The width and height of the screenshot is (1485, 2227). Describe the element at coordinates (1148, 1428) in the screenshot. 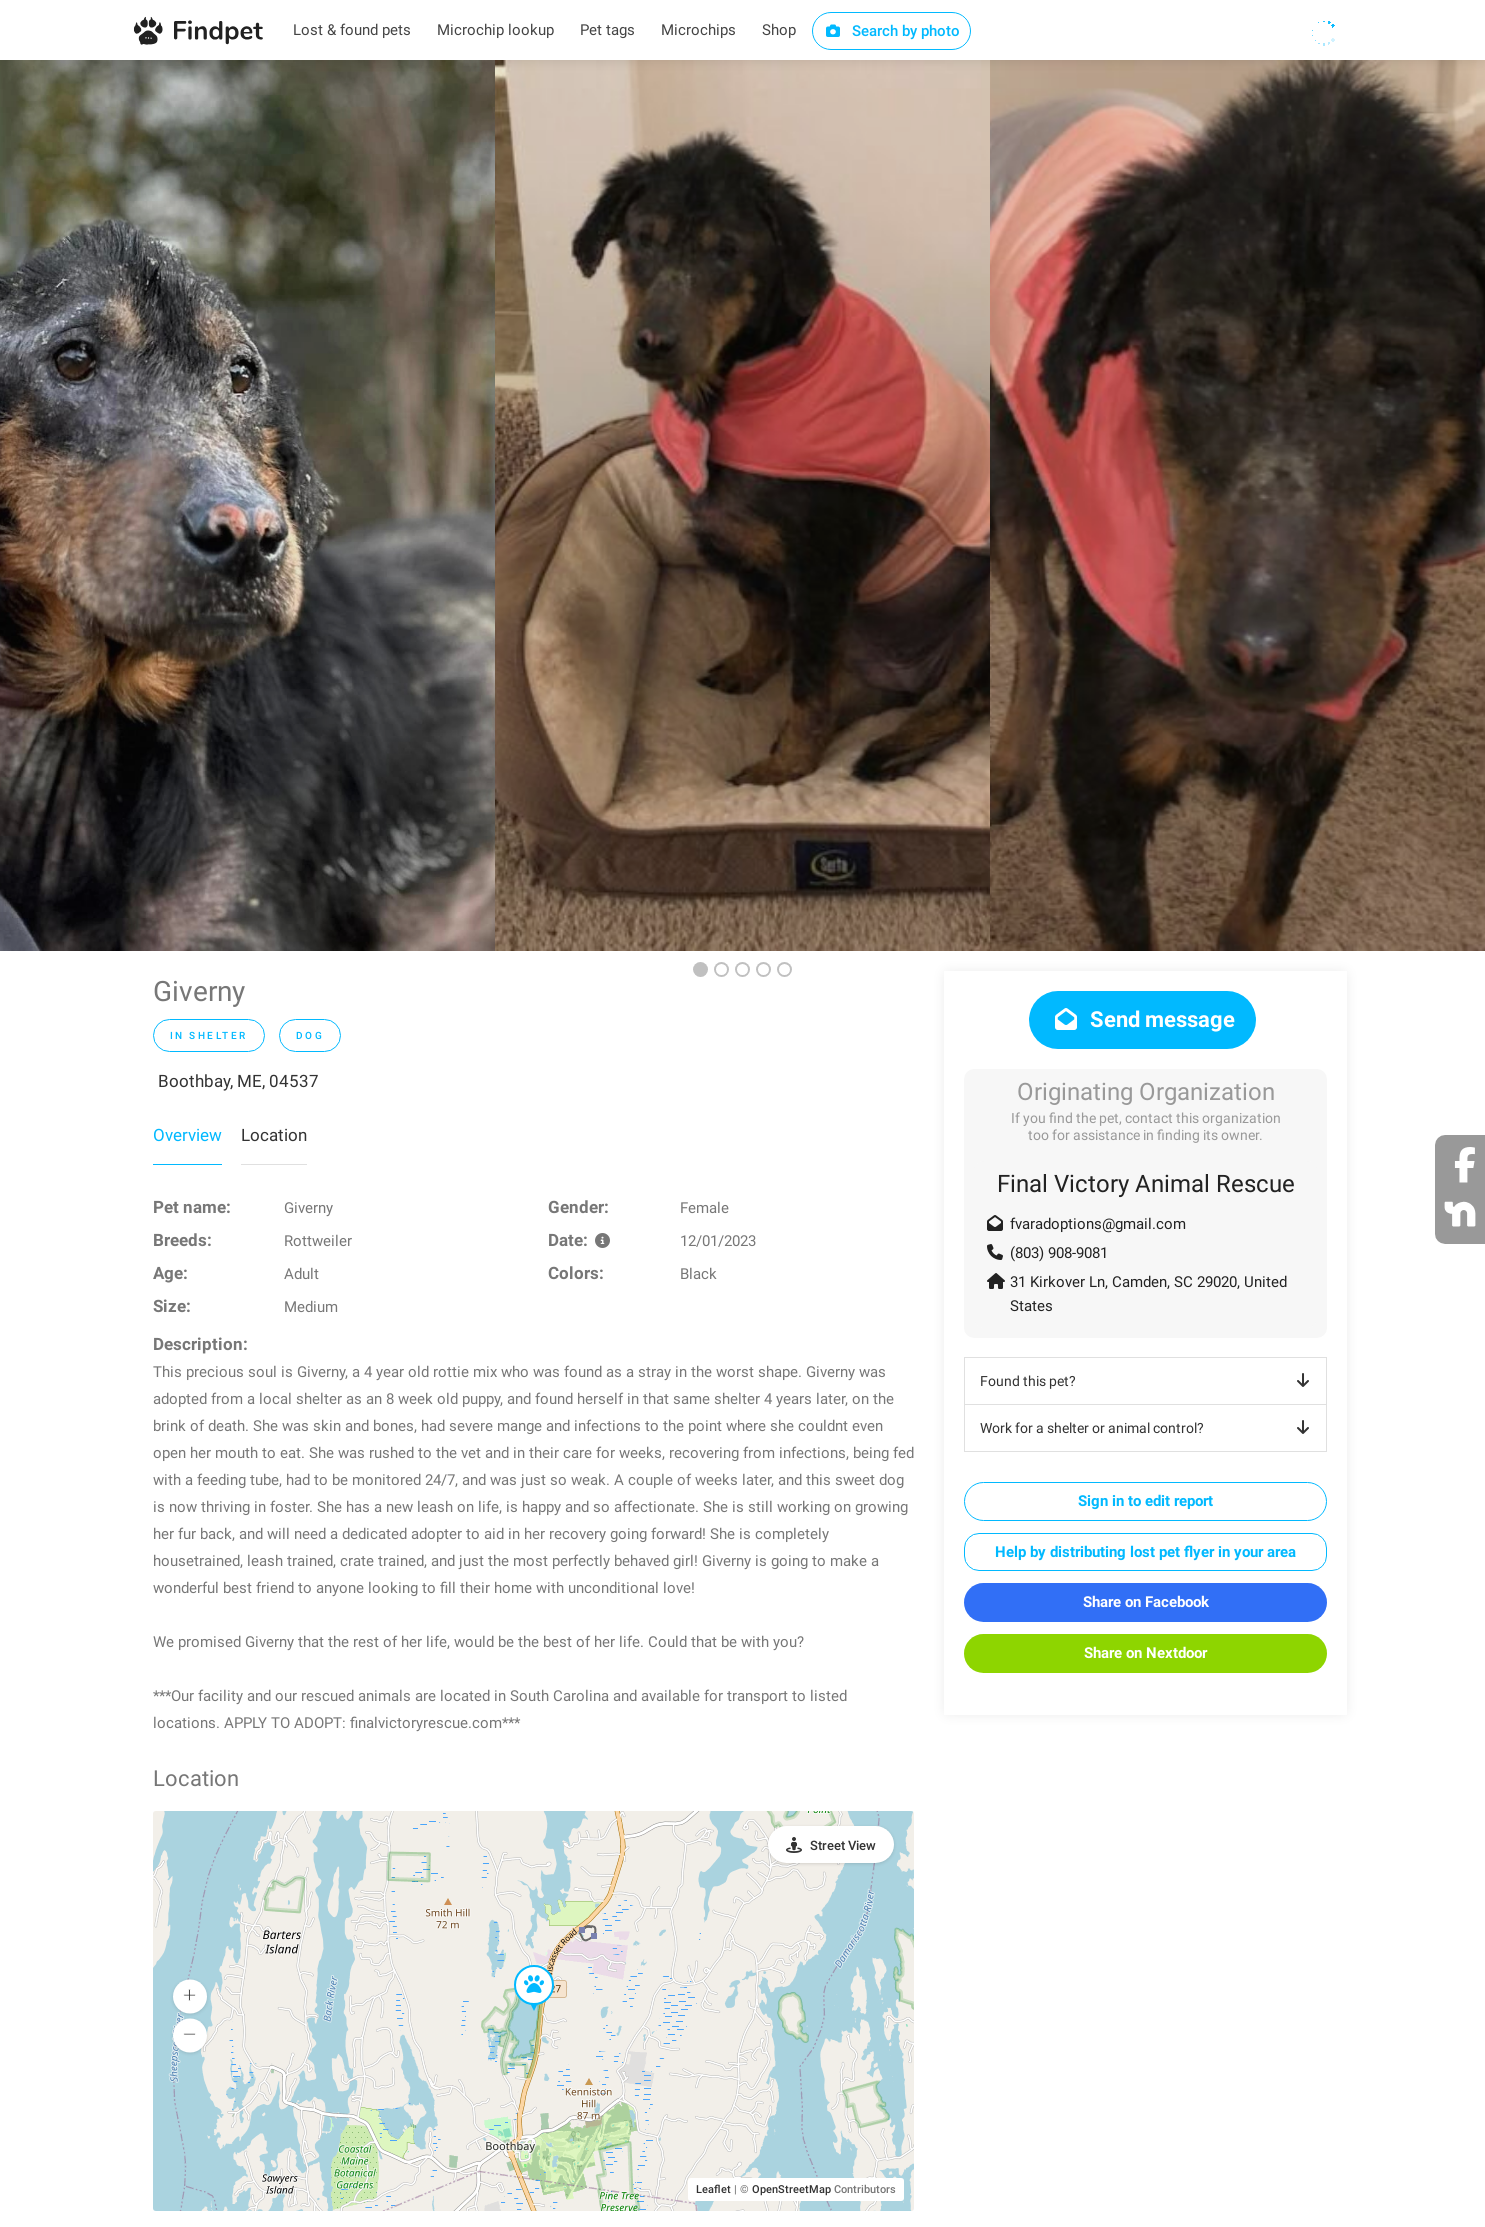

I see `Work for a shelter or animal control?` at that location.